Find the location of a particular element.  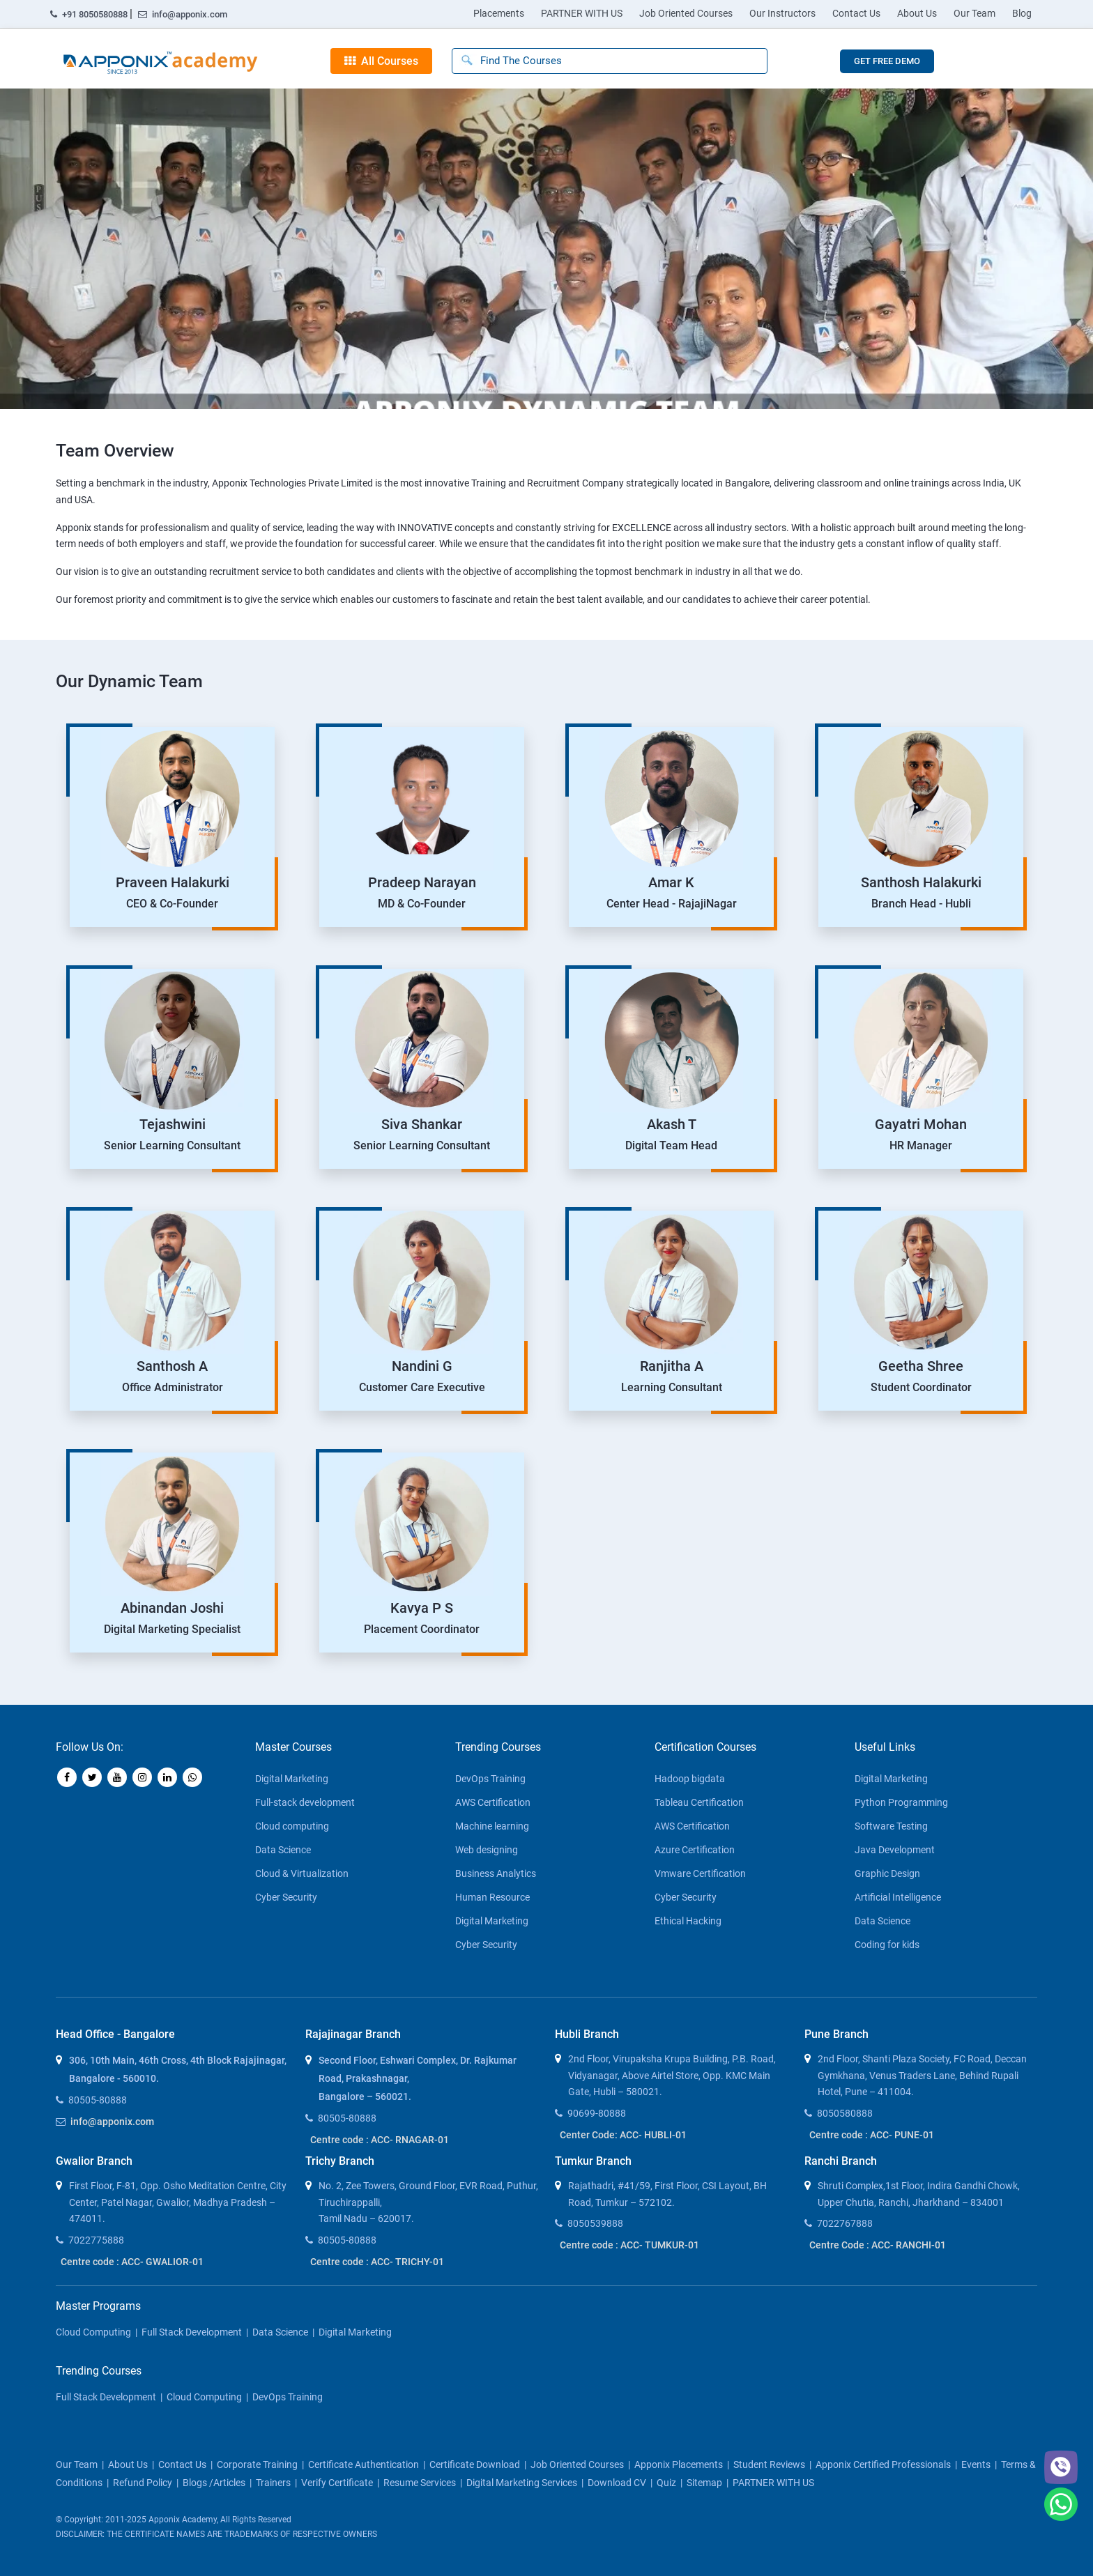

about us is located at coordinates (128, 2464).